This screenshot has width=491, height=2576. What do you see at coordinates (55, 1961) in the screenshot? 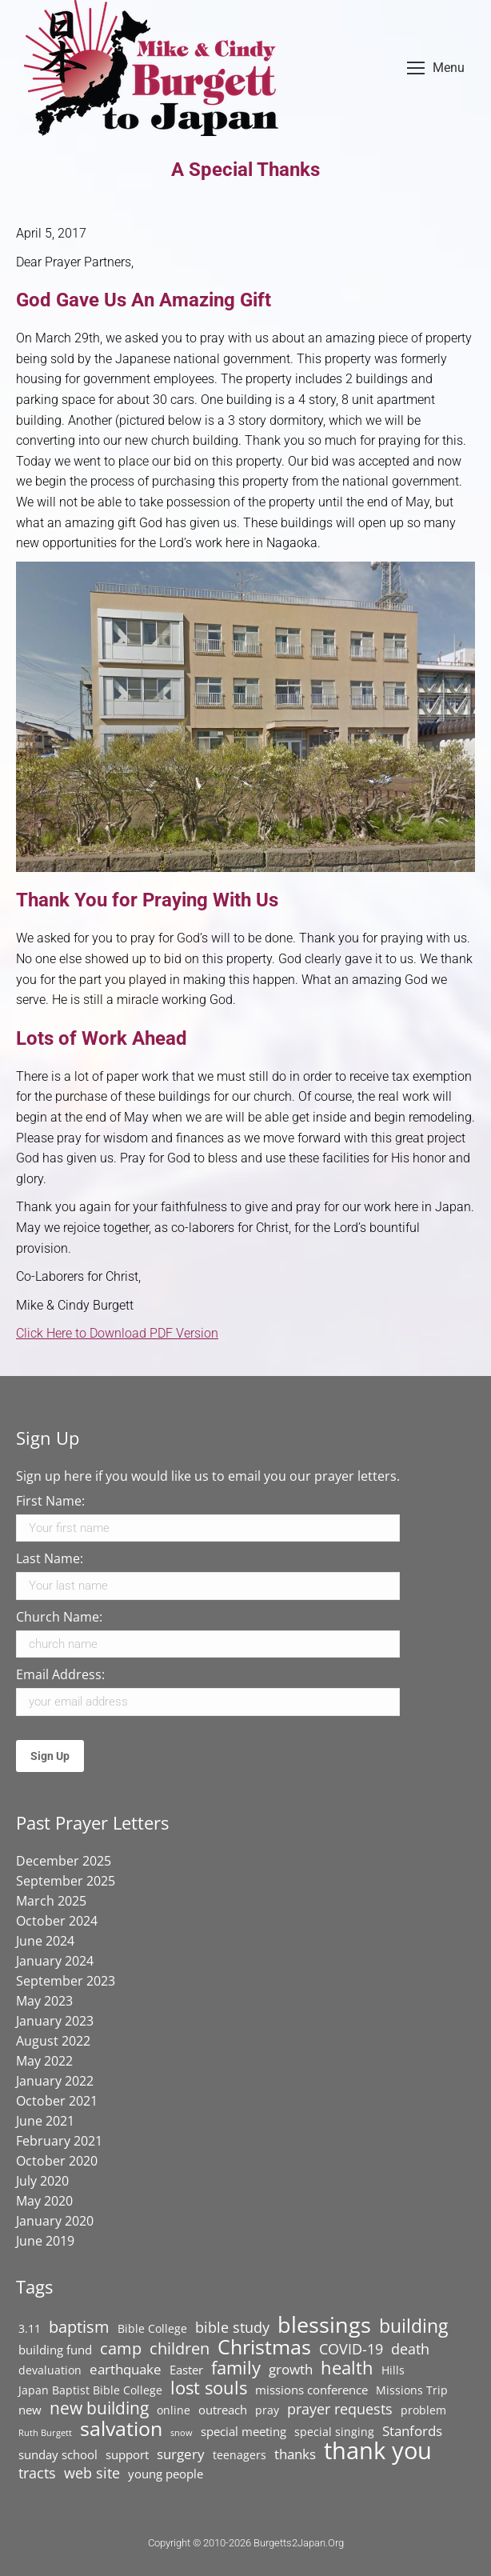
I see `January 2024` at bounding box center [55, 1961].